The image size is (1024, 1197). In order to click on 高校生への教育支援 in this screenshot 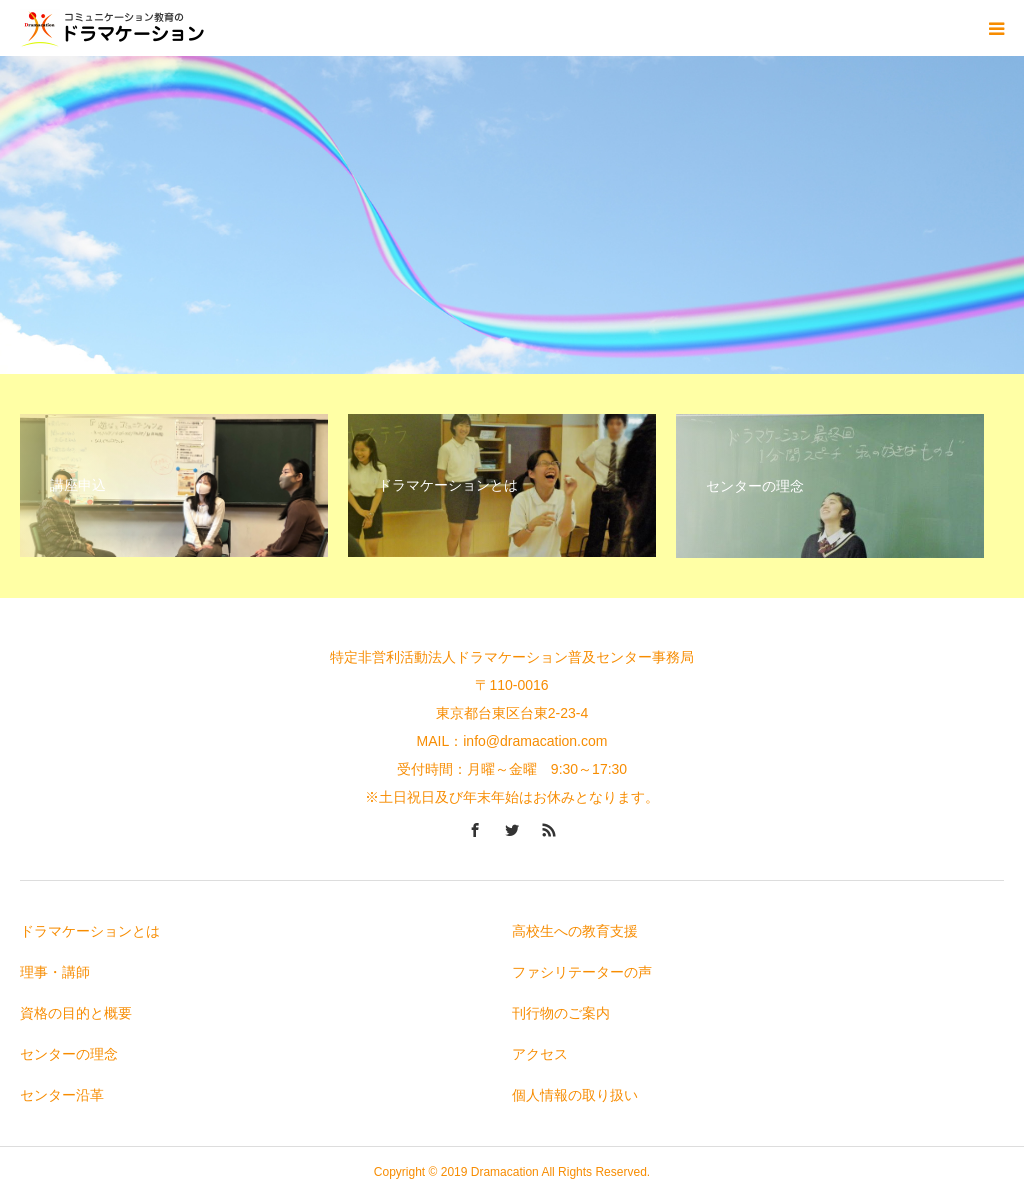, I will do `click(575, 931)`.